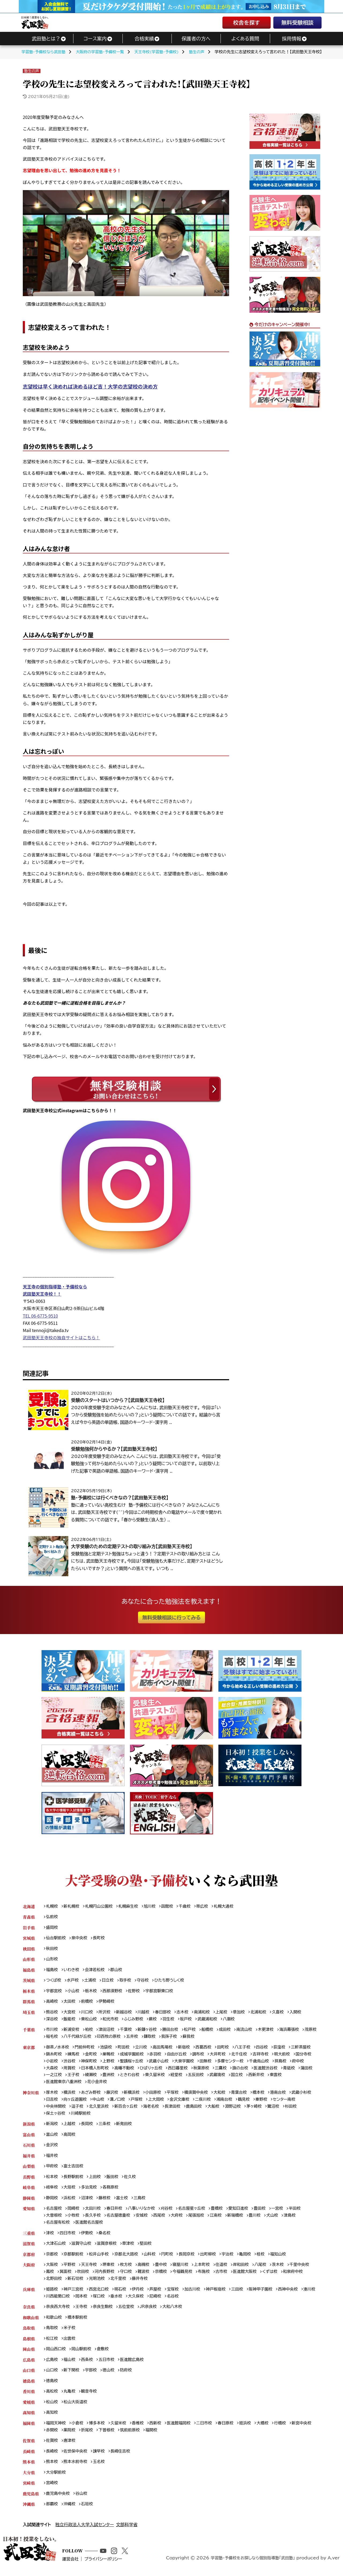 This screenshot has height=2576, width=343. What do you see at coordinates (194, 2301) in the screenshot?
I see `名谷校` at bounding box center [194, 2301].